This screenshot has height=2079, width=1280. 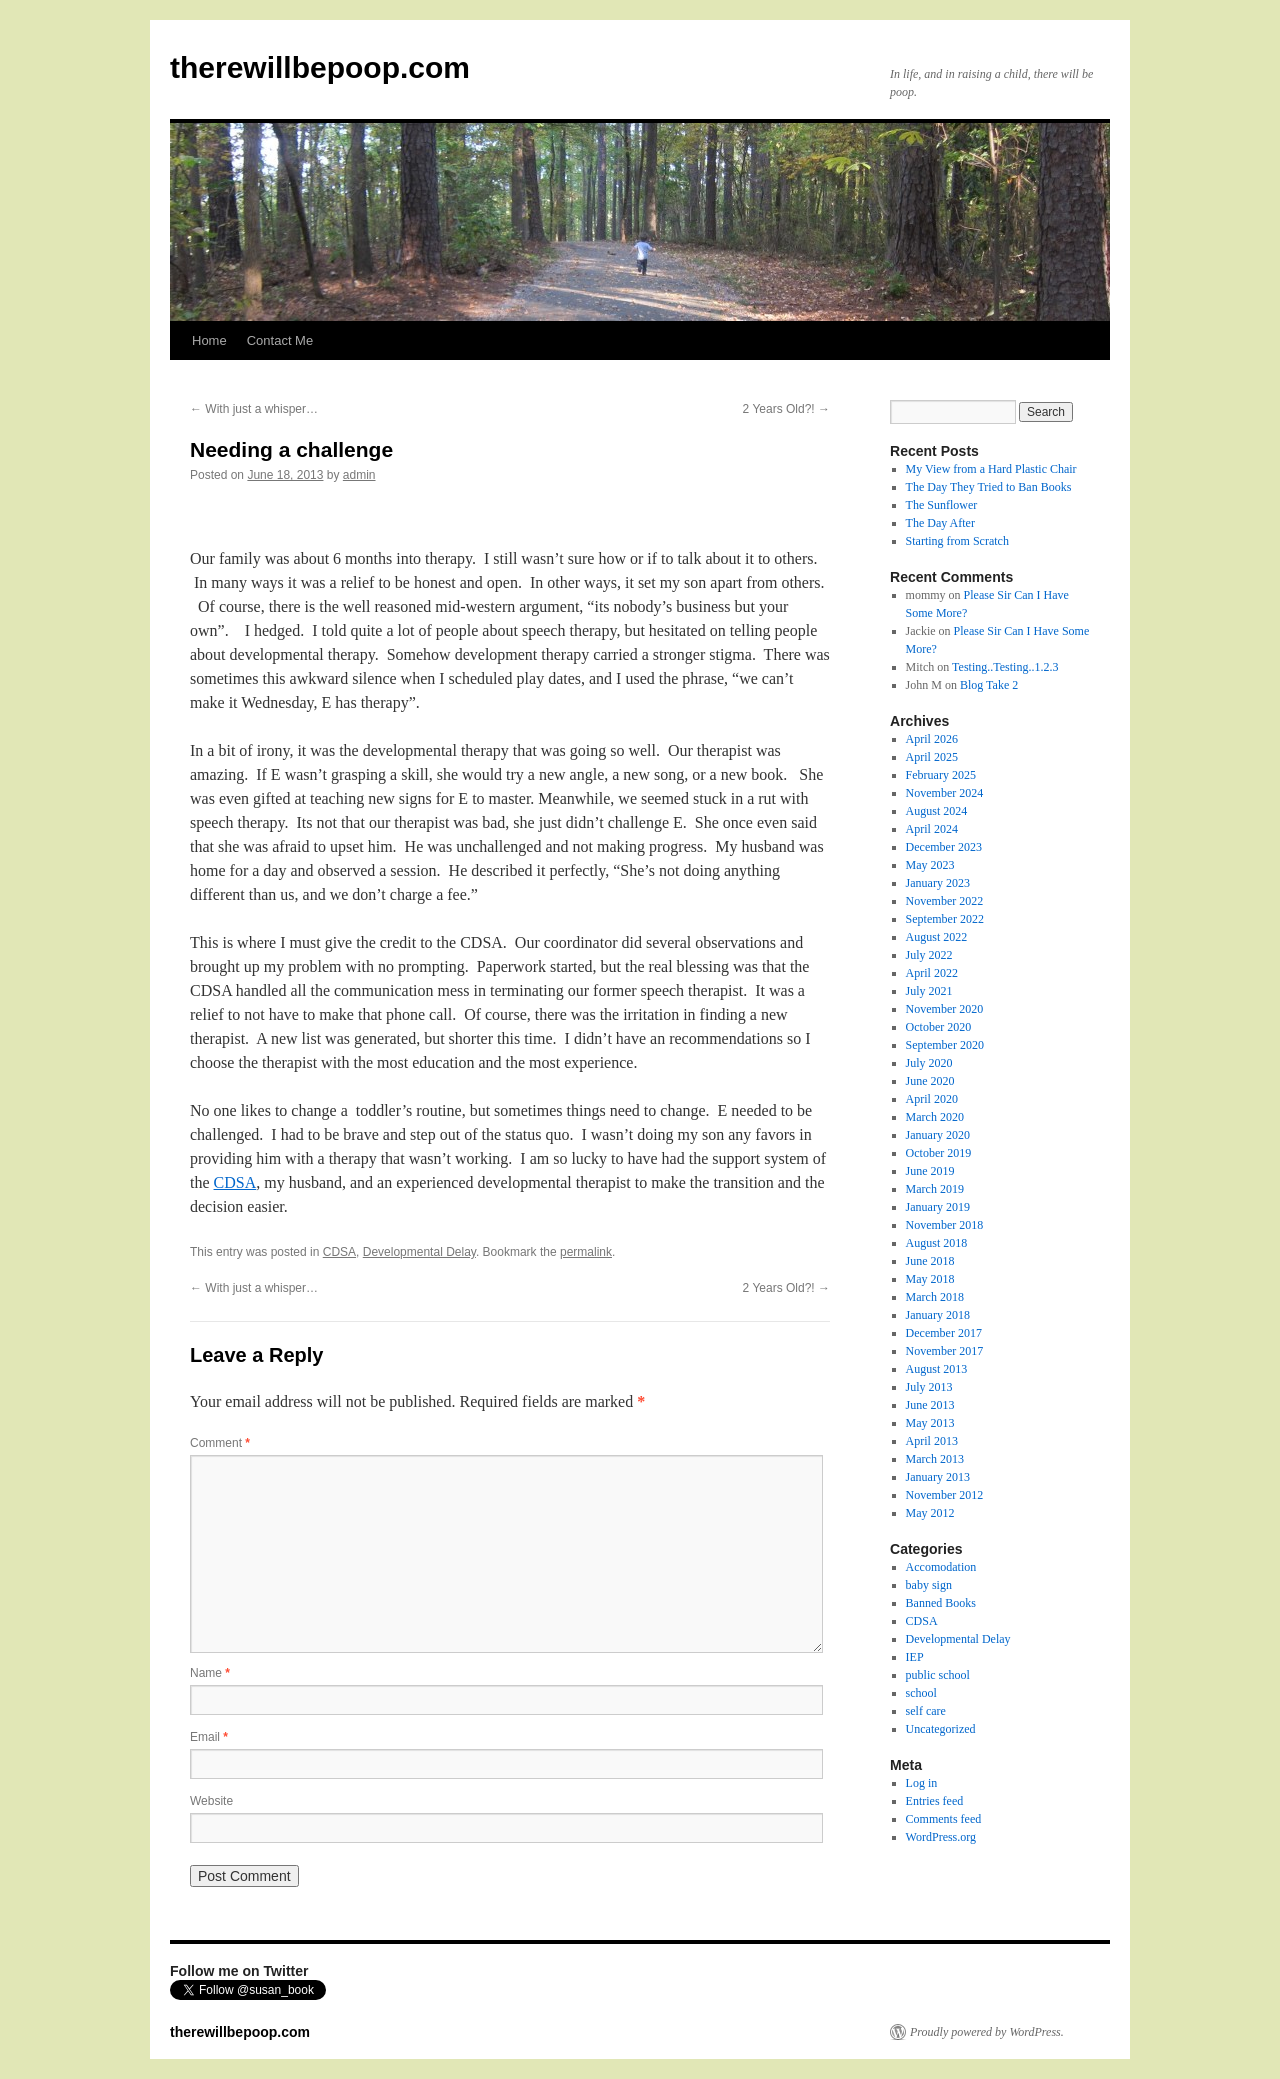 What do you see at coordinates (935, 1801) in the screenshot?
I see `Entries feed` at bounding box center [935, 1801].